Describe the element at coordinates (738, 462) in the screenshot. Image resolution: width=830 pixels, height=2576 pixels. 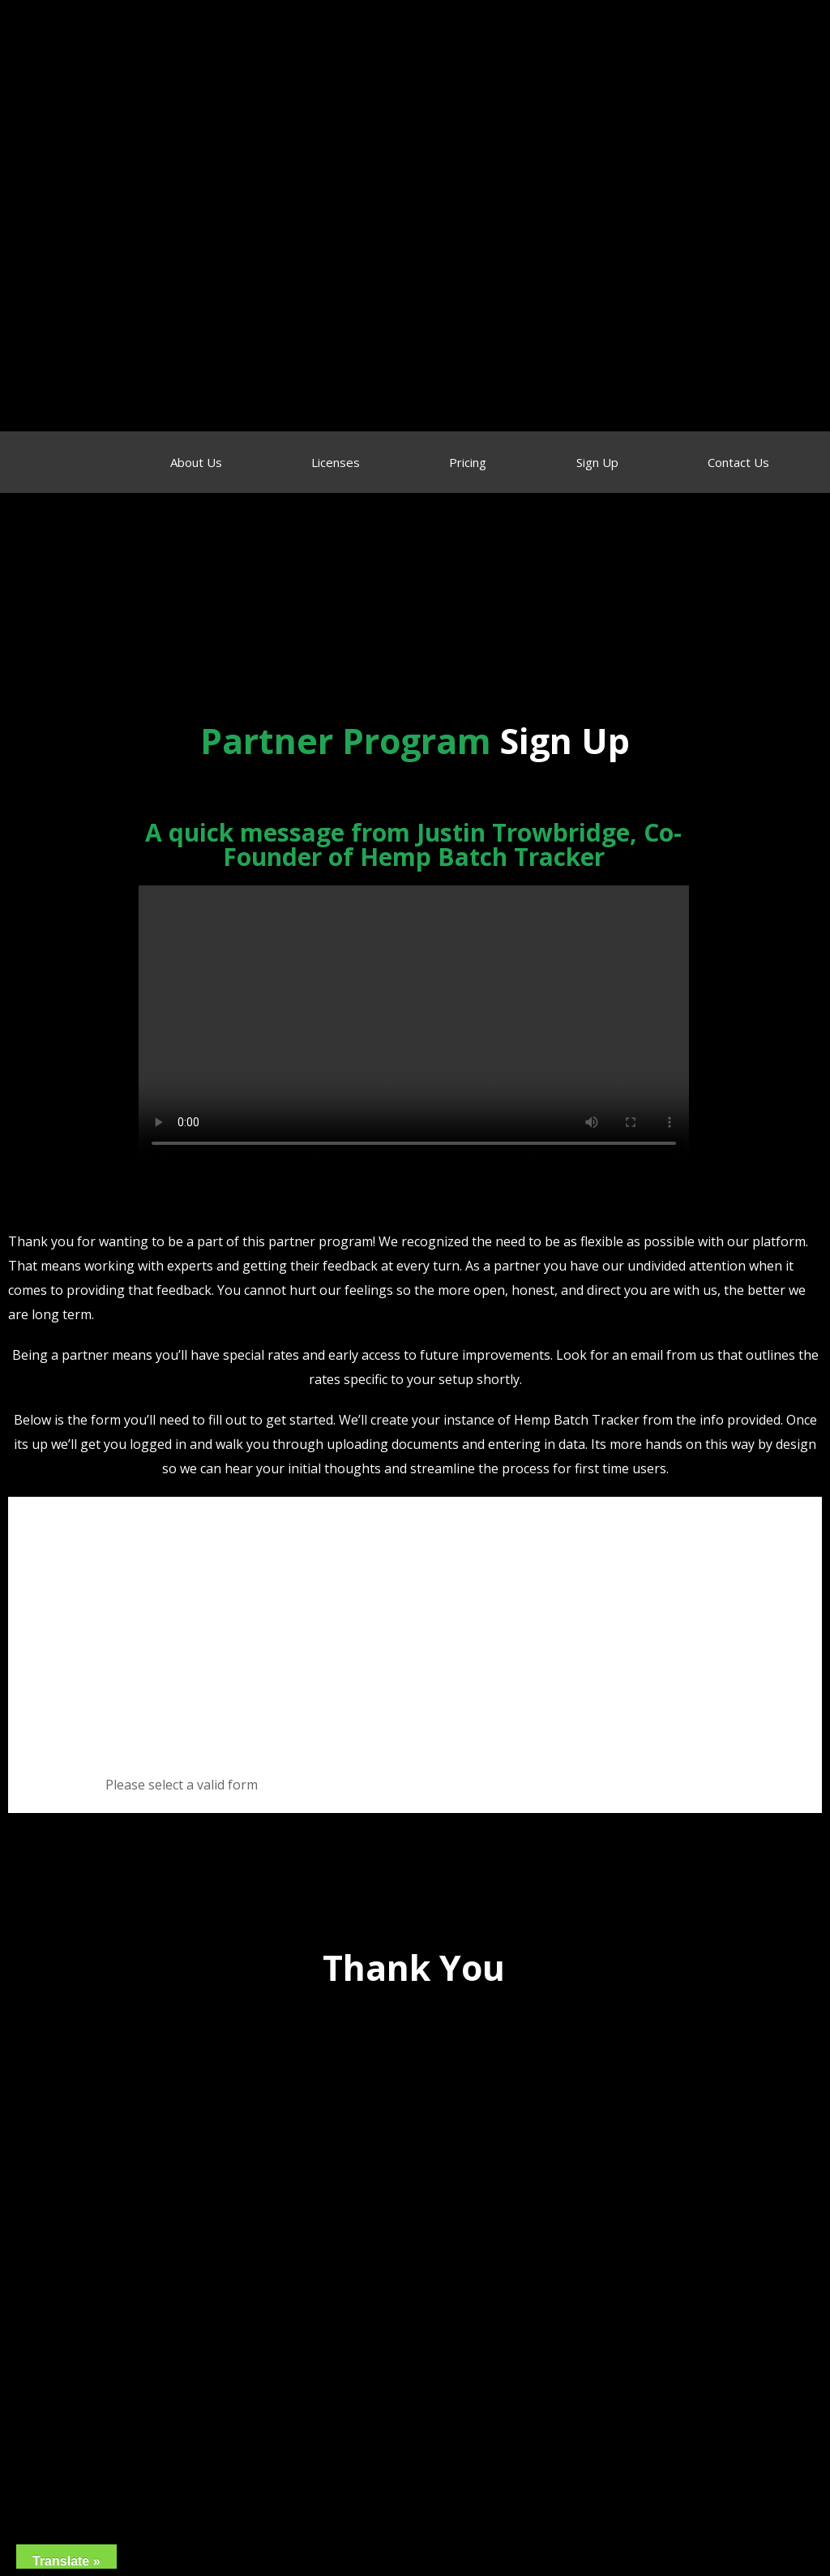
I see `Contact Us` at that location.